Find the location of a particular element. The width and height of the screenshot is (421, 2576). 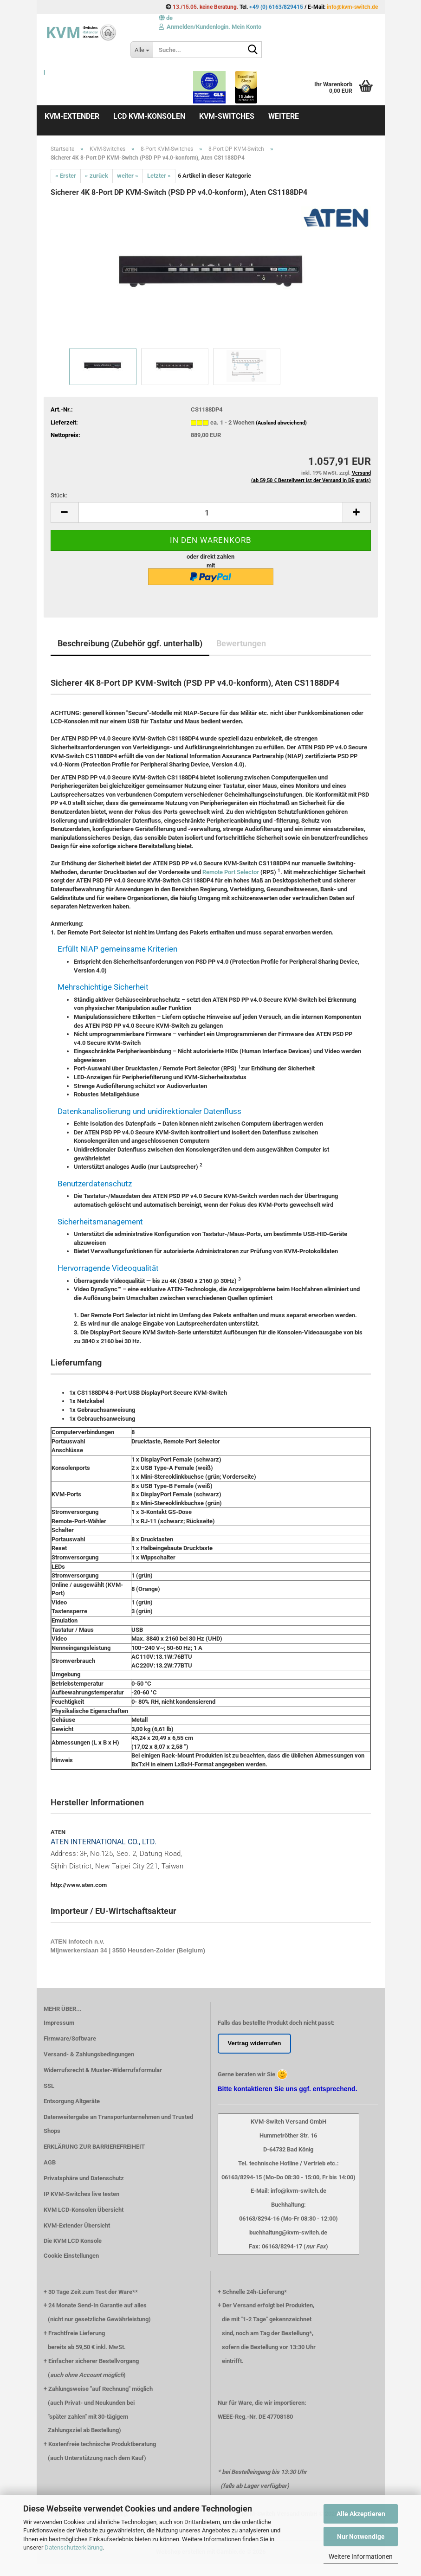

Entsorgung Altgeräte is located at coordinates (72, 2101).